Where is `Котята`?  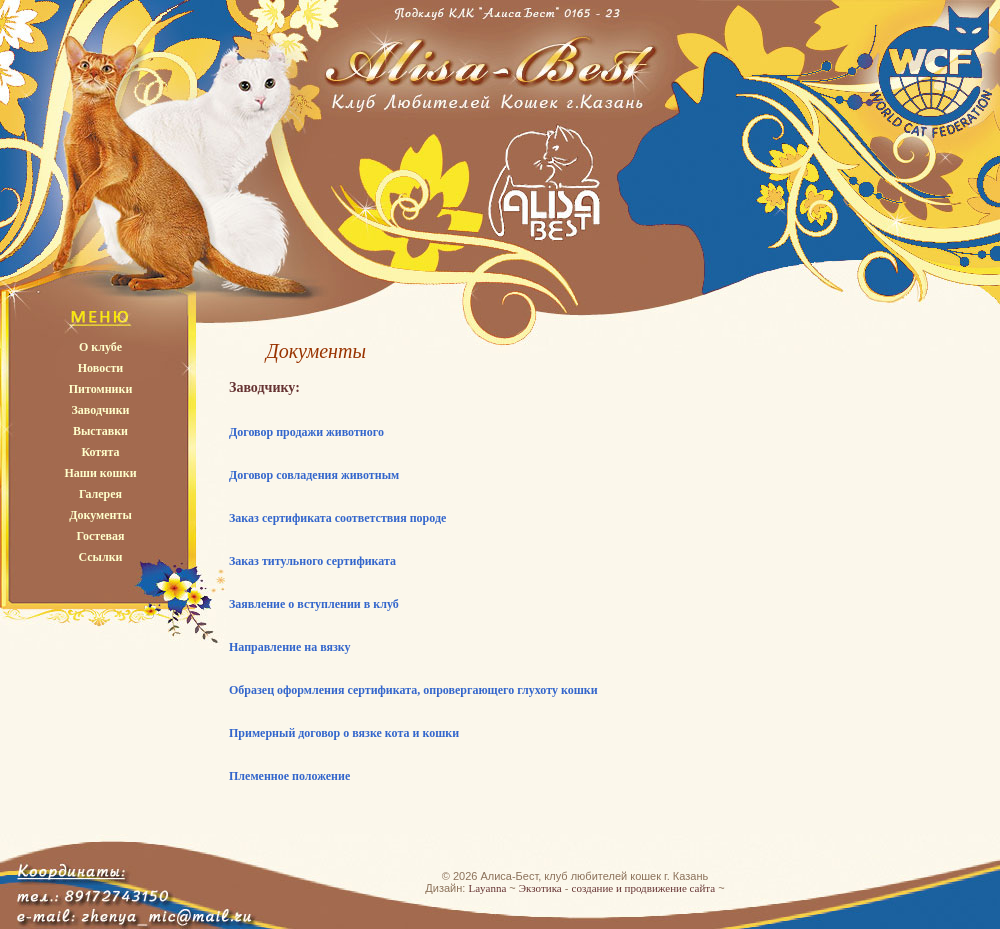 Котята is located at coordinates (100, 452).